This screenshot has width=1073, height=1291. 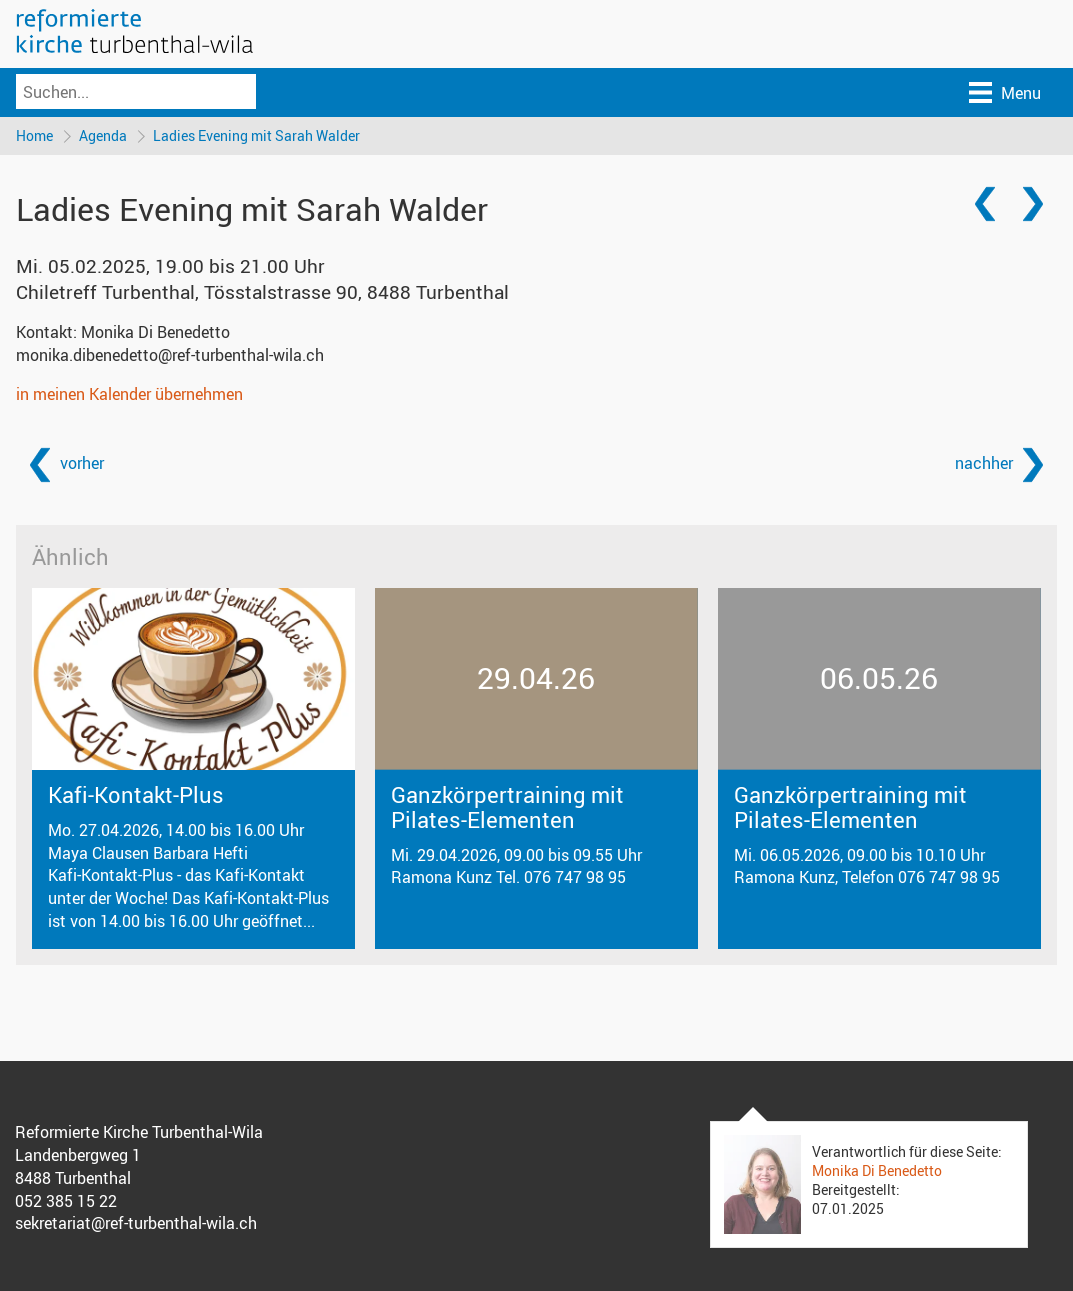 What do you see at coordinates (34, 135) in the screenshot?
I see `Home` at bounding box center [34, 135].